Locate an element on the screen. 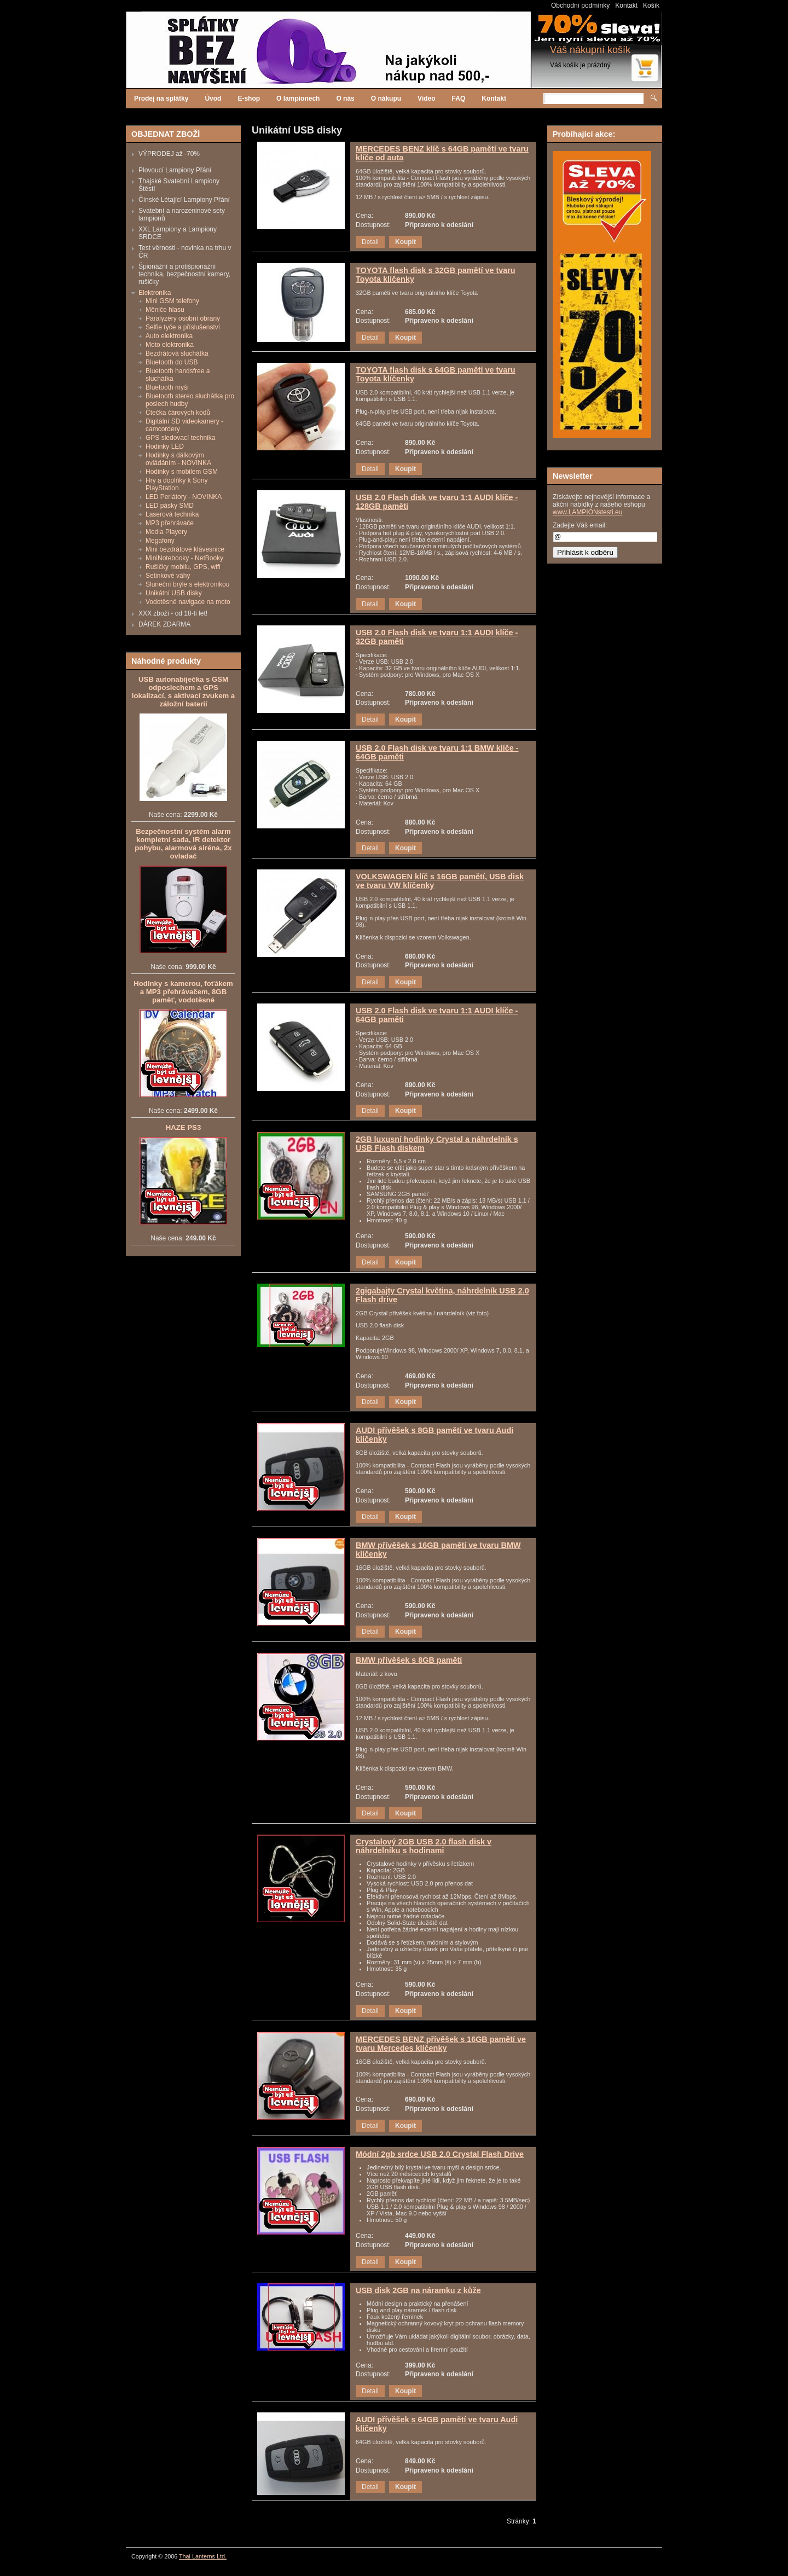 Image resolution: width=788 pixels, height=2576 pixels. MP3 přehrávače is located at coordinates (170, 523).